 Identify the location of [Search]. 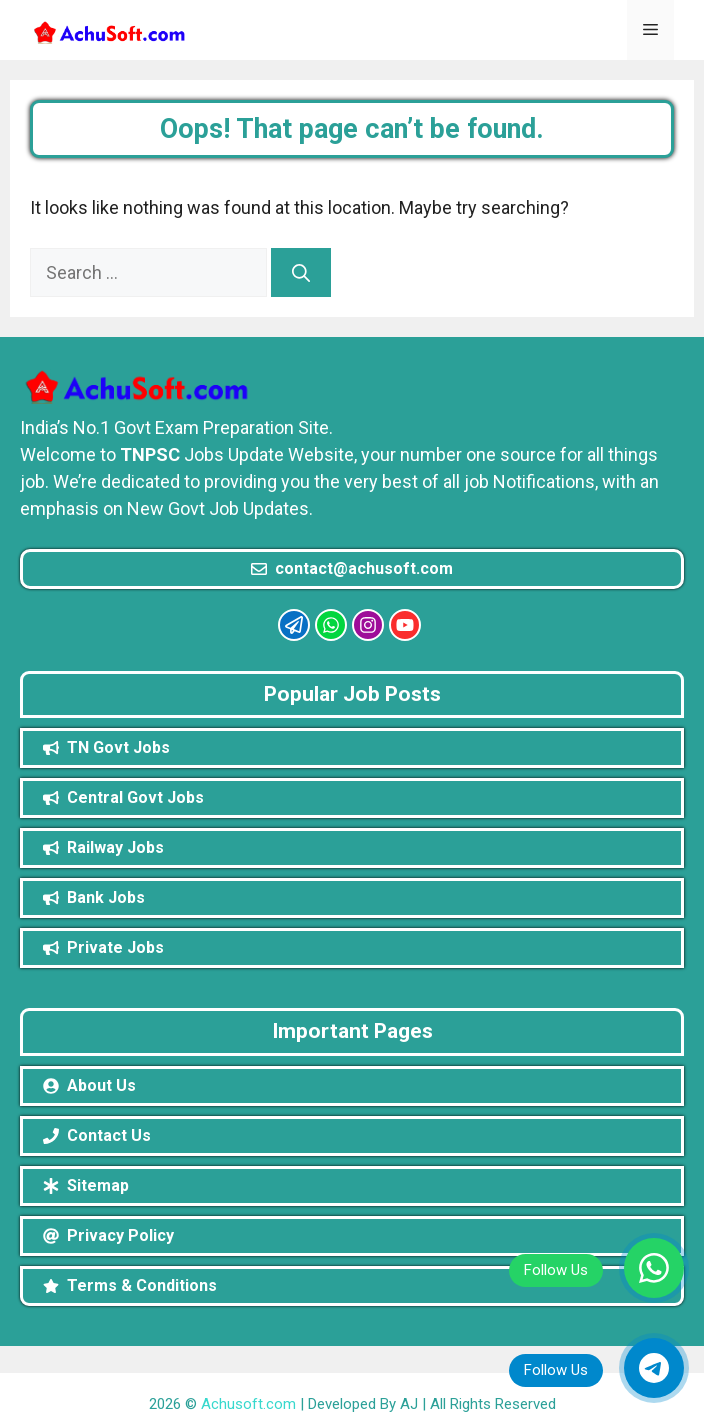
(301, 272).